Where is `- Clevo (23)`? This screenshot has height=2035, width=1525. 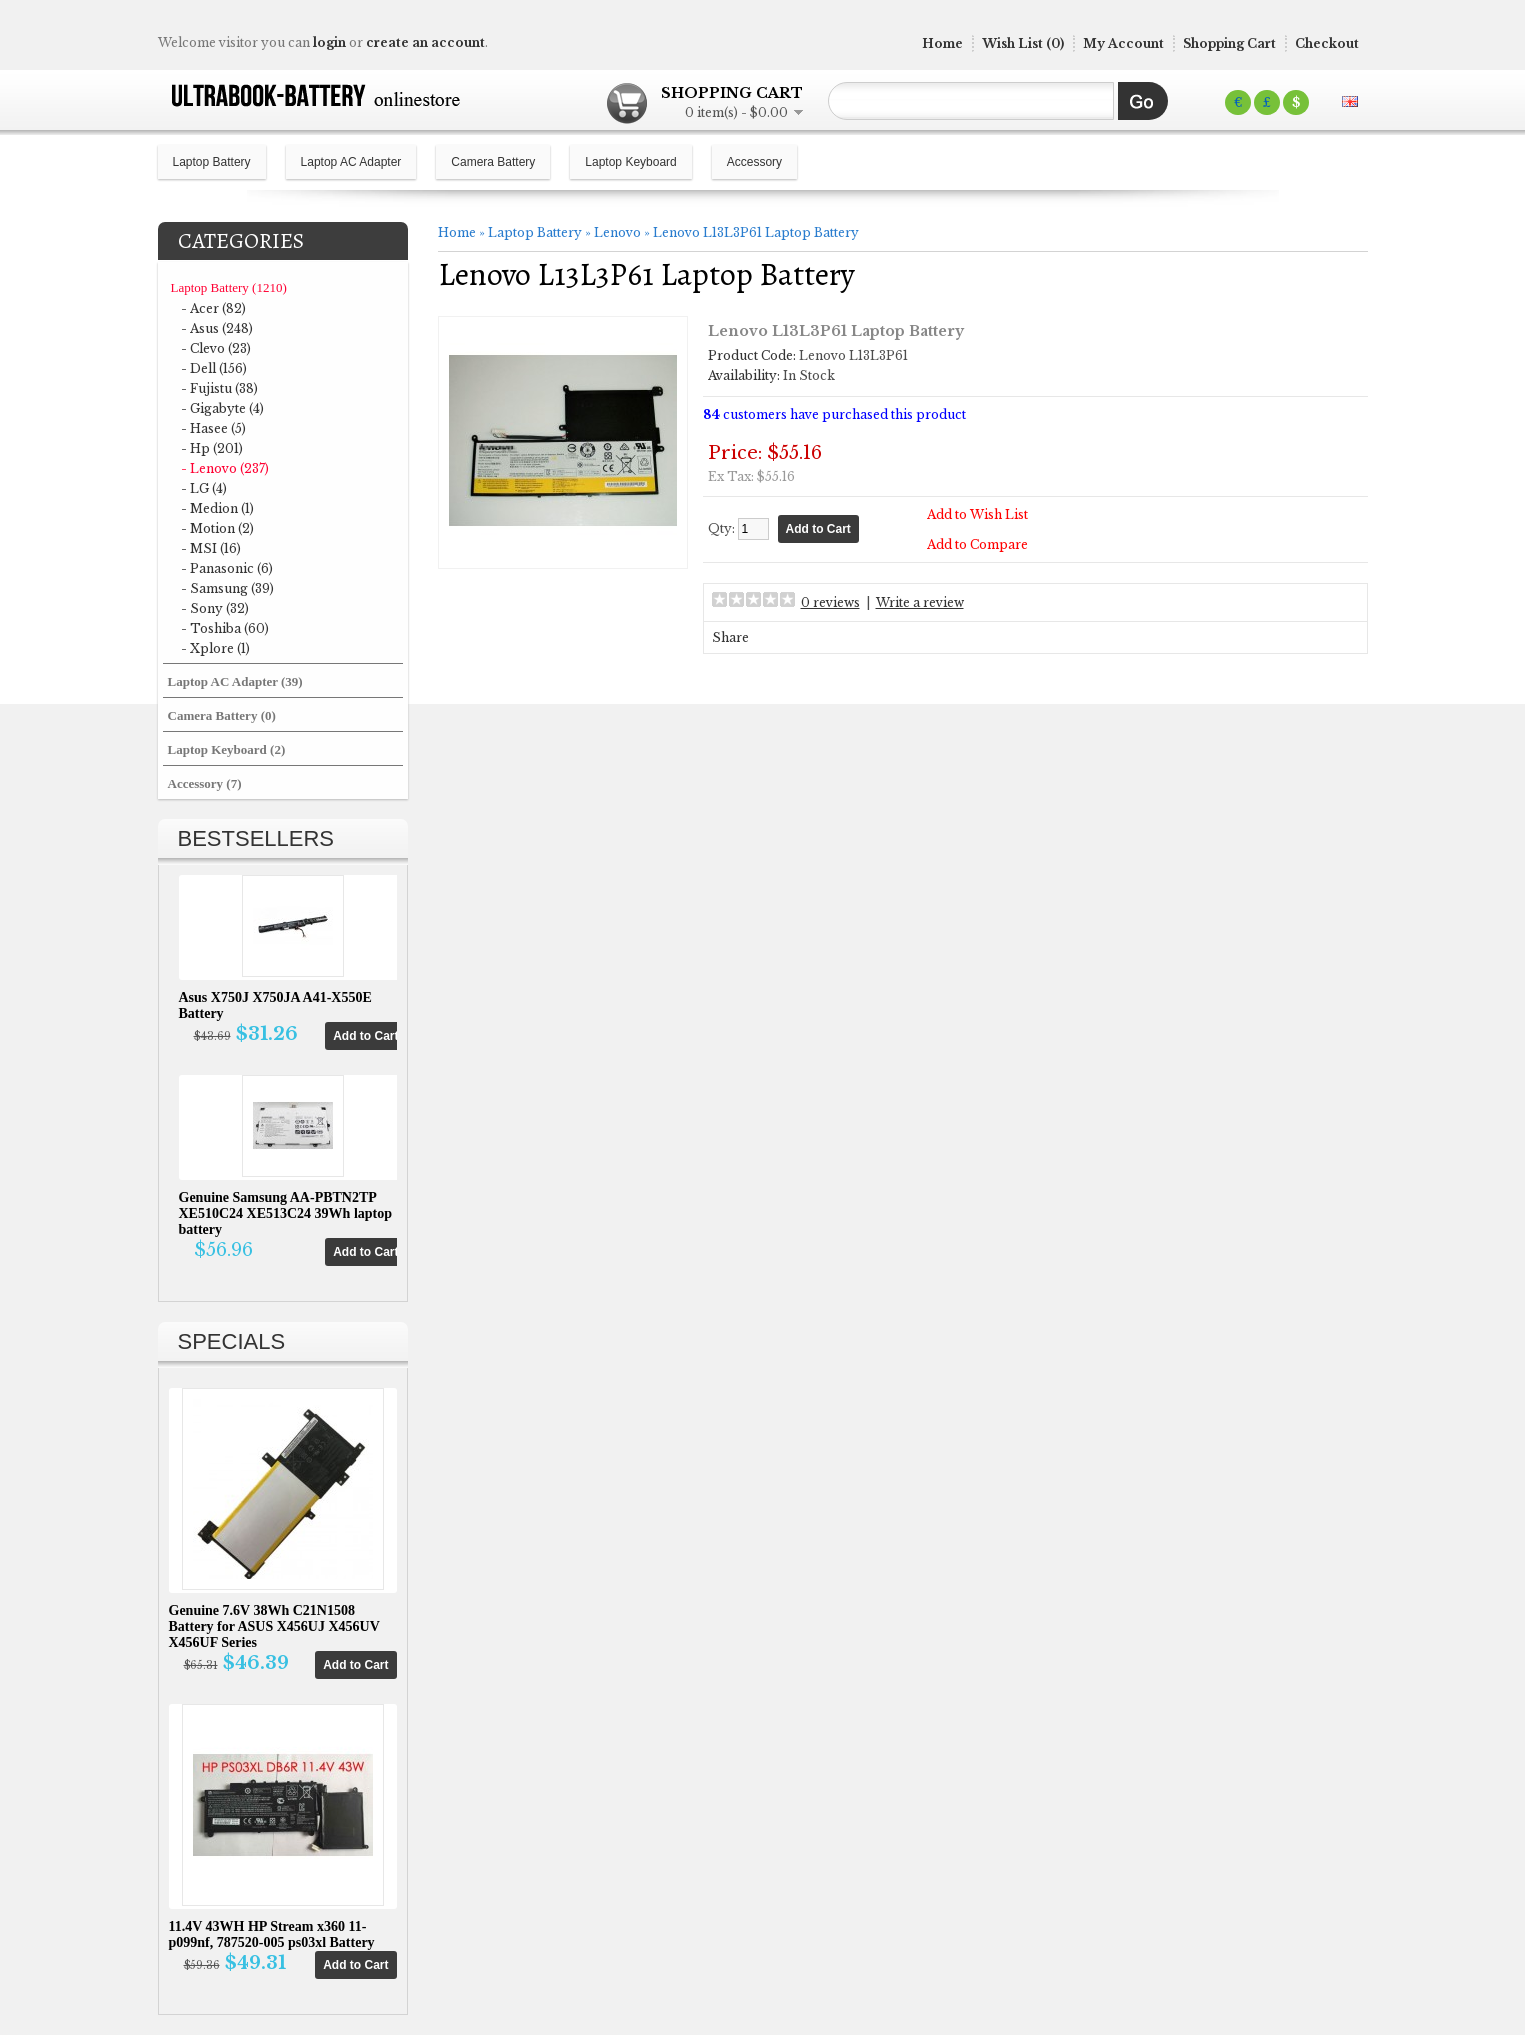
- Clevo (23) is located at coordinates (216, 348).